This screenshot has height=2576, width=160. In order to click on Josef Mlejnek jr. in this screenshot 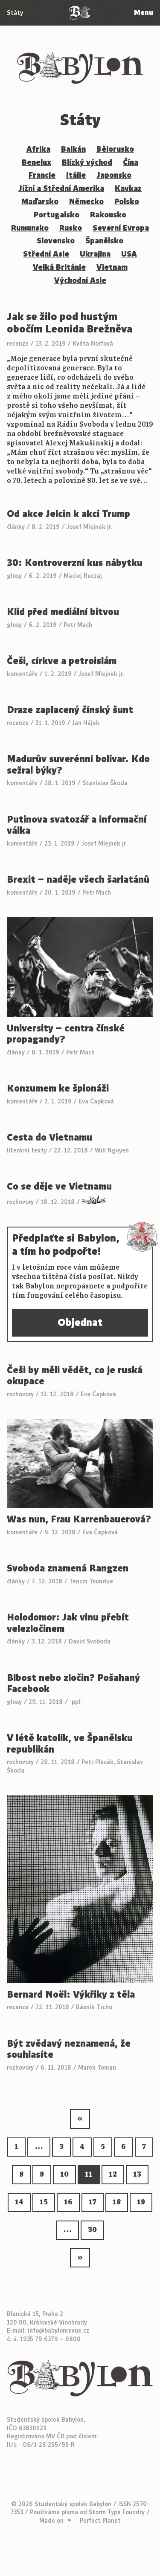, I will do `click(89, 527)`.